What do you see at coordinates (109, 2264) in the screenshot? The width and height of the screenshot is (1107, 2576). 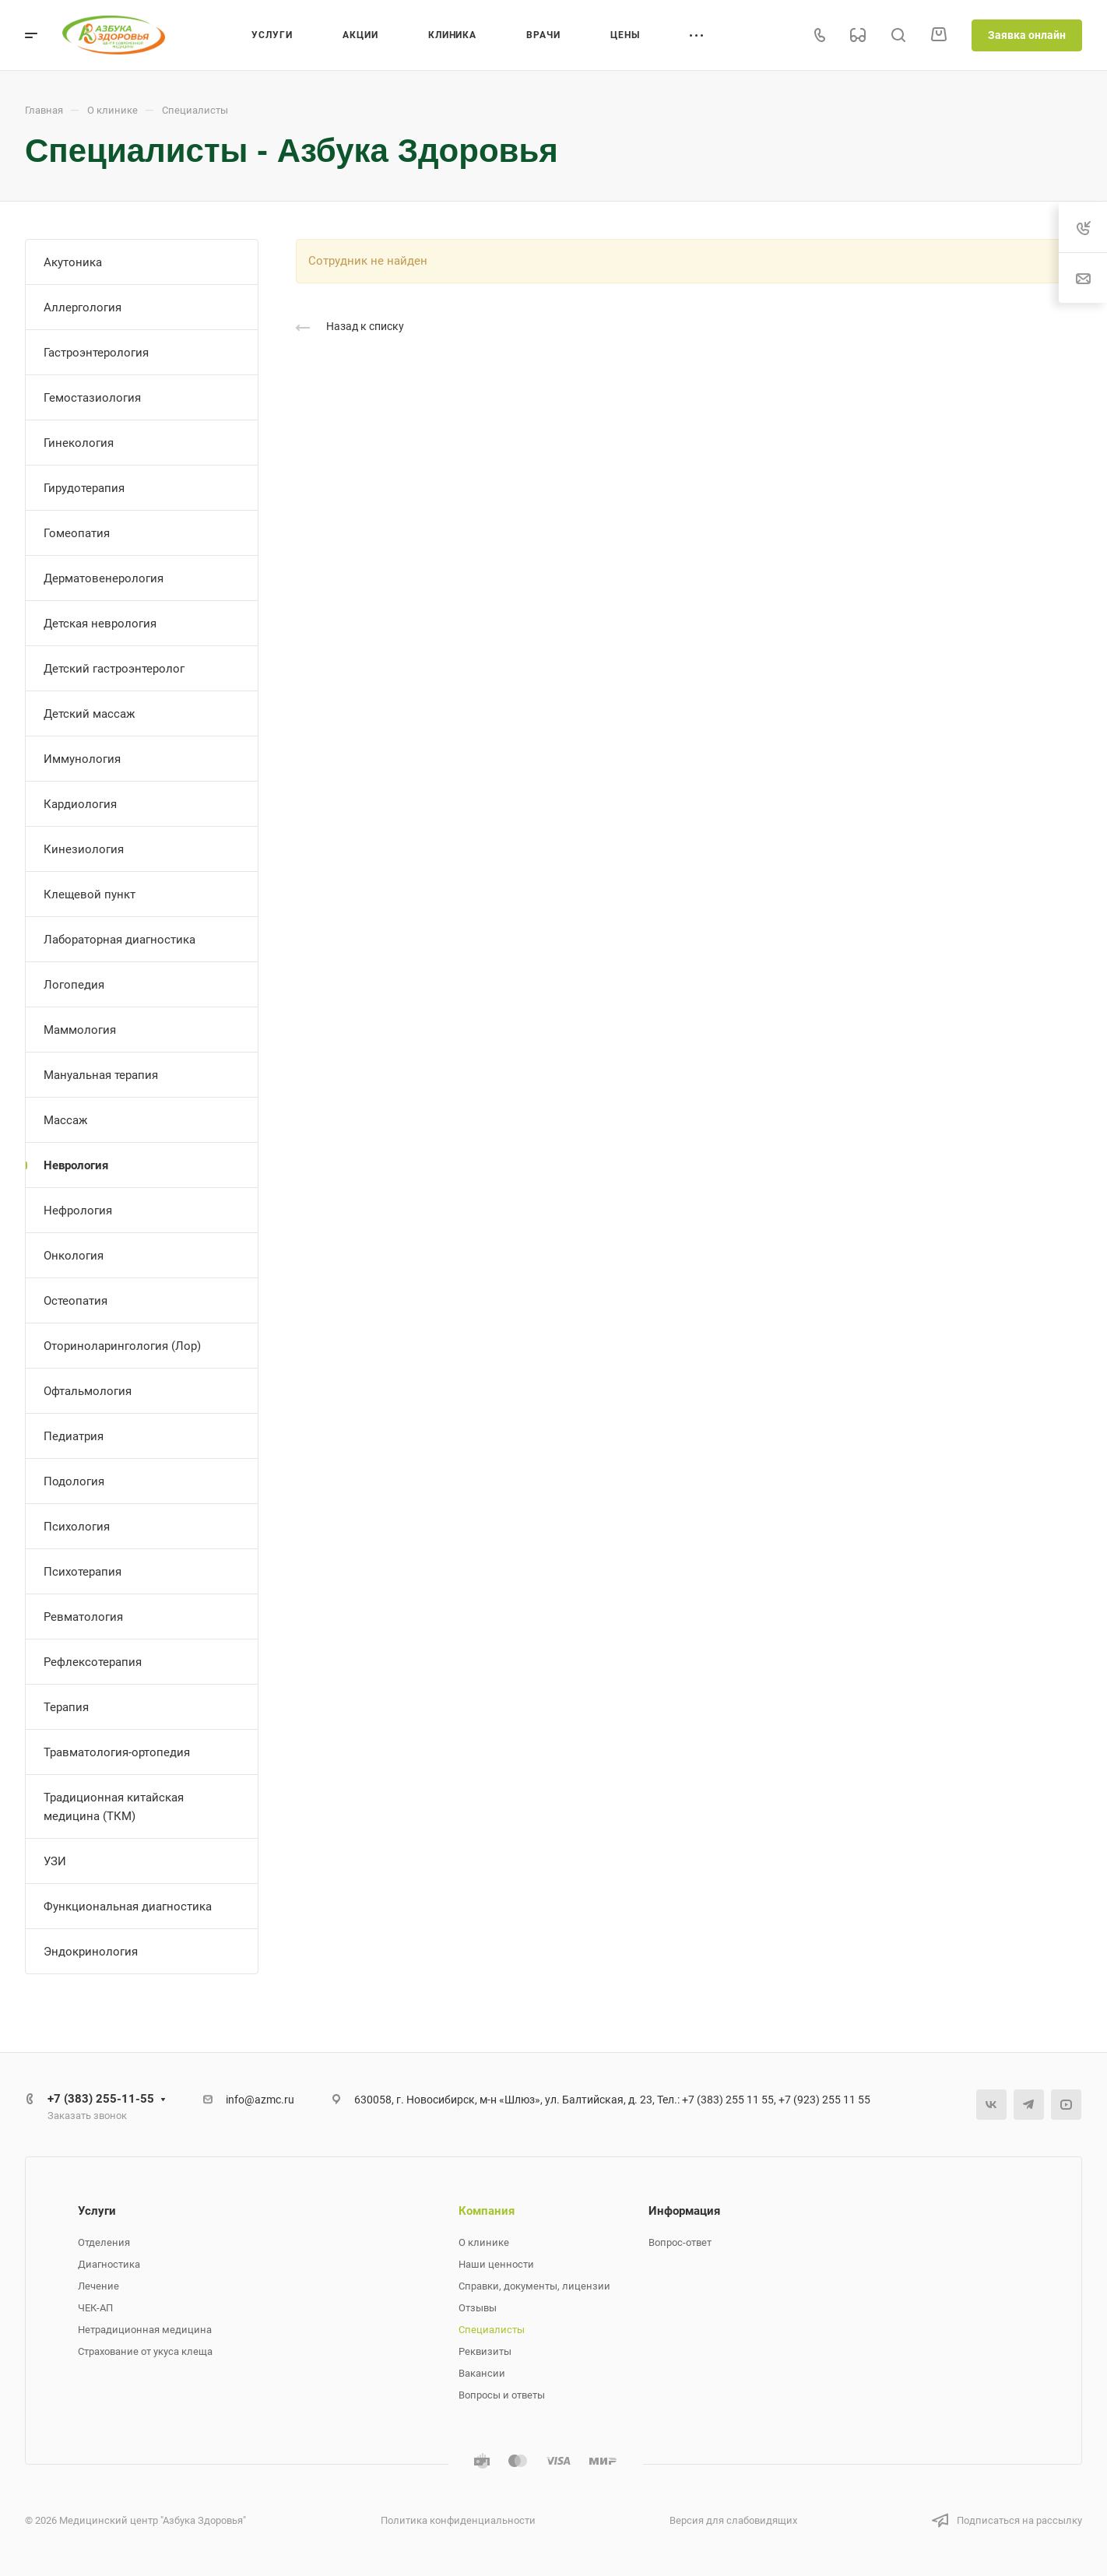 I see `Диагностика` at bounding box center [109, 2264].